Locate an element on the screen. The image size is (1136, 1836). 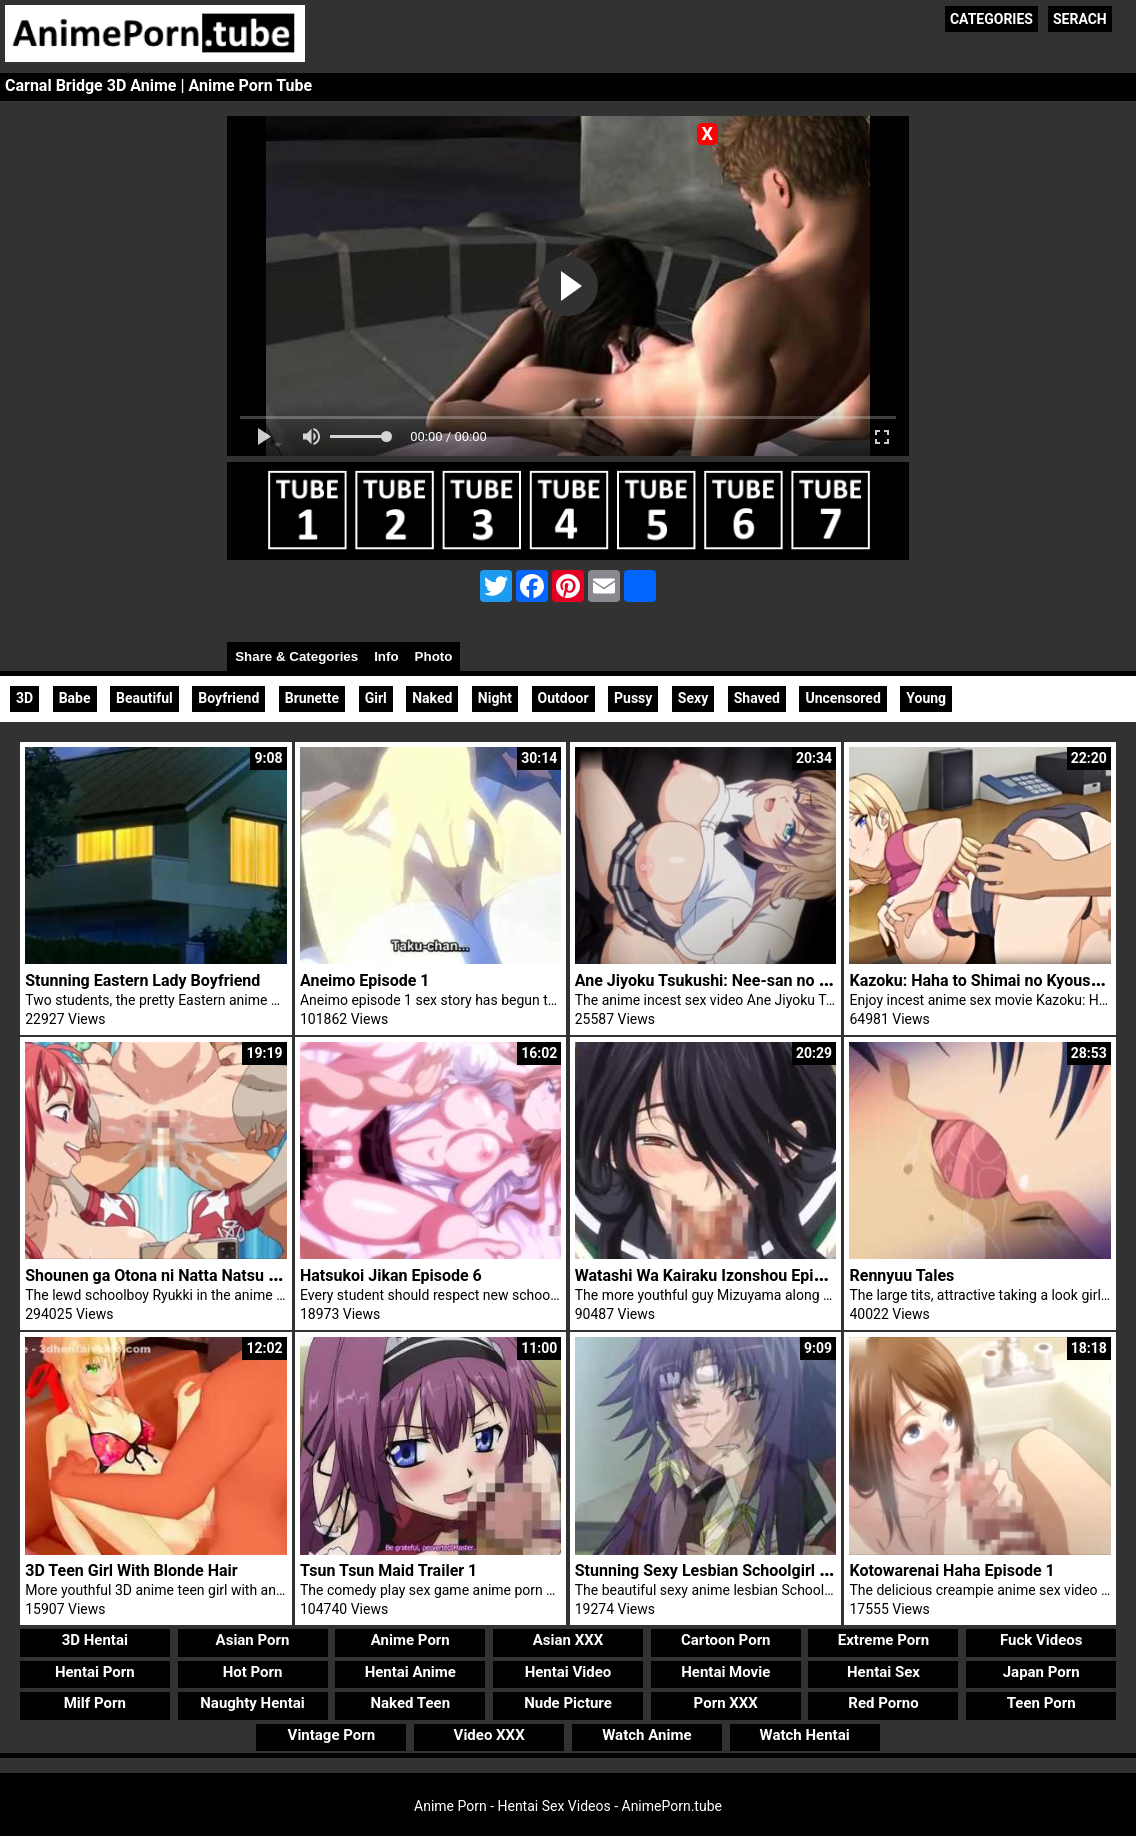
Watch Hentai is located at coordinates (805, 1735).